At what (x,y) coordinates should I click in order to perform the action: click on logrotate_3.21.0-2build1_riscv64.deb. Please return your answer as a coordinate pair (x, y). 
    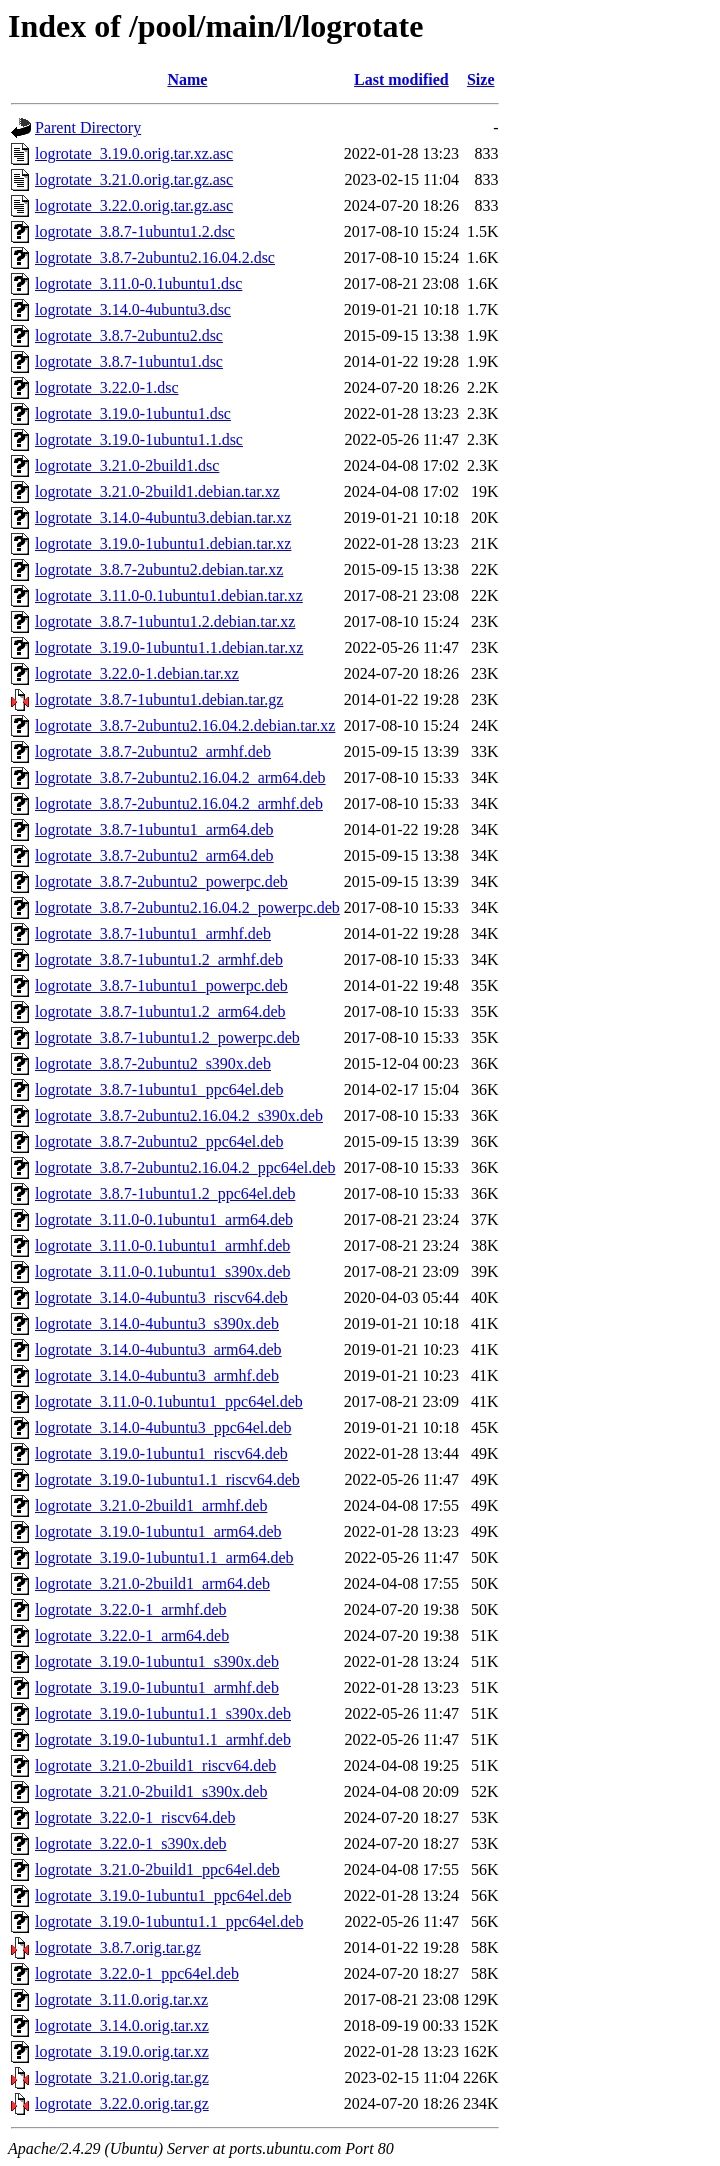
    Looking at the image, I should click on (155, 1765).